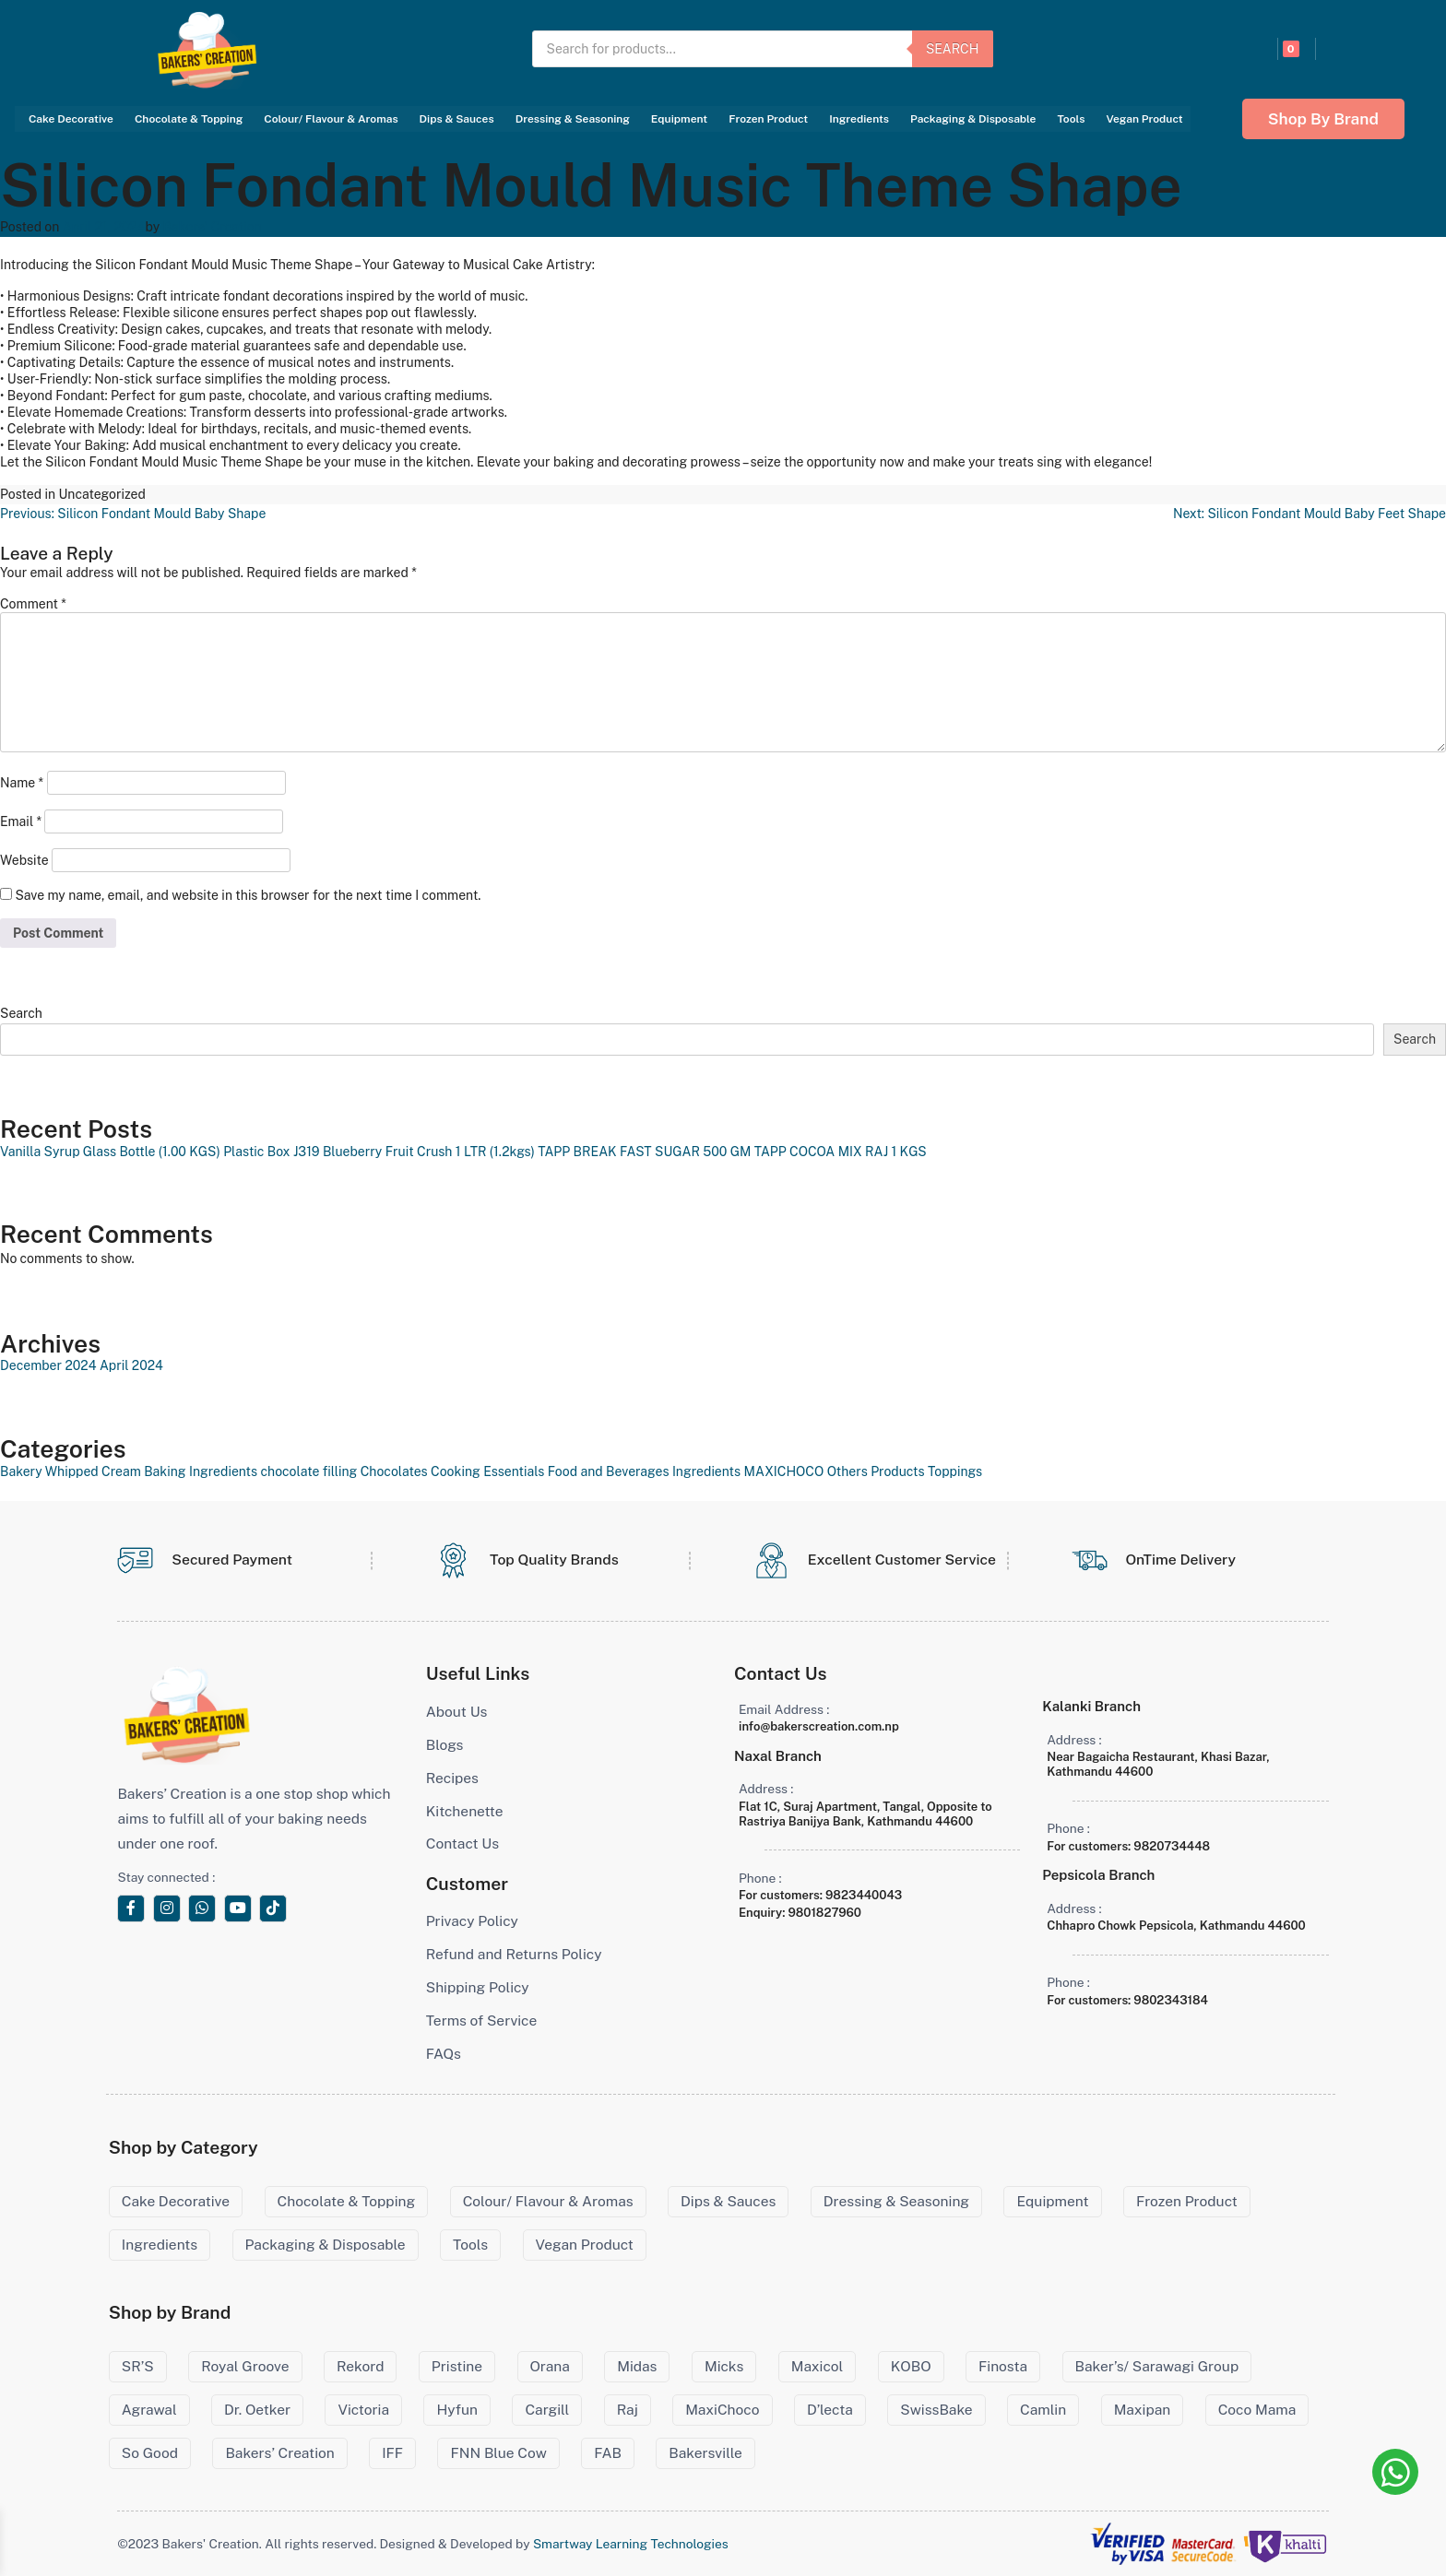 The width and height of the screenshot is (1446, 2576). What do you see at coordinates (550, 2366) in the screenshot?
I see `Orana` at bounding box center [550, 2366].